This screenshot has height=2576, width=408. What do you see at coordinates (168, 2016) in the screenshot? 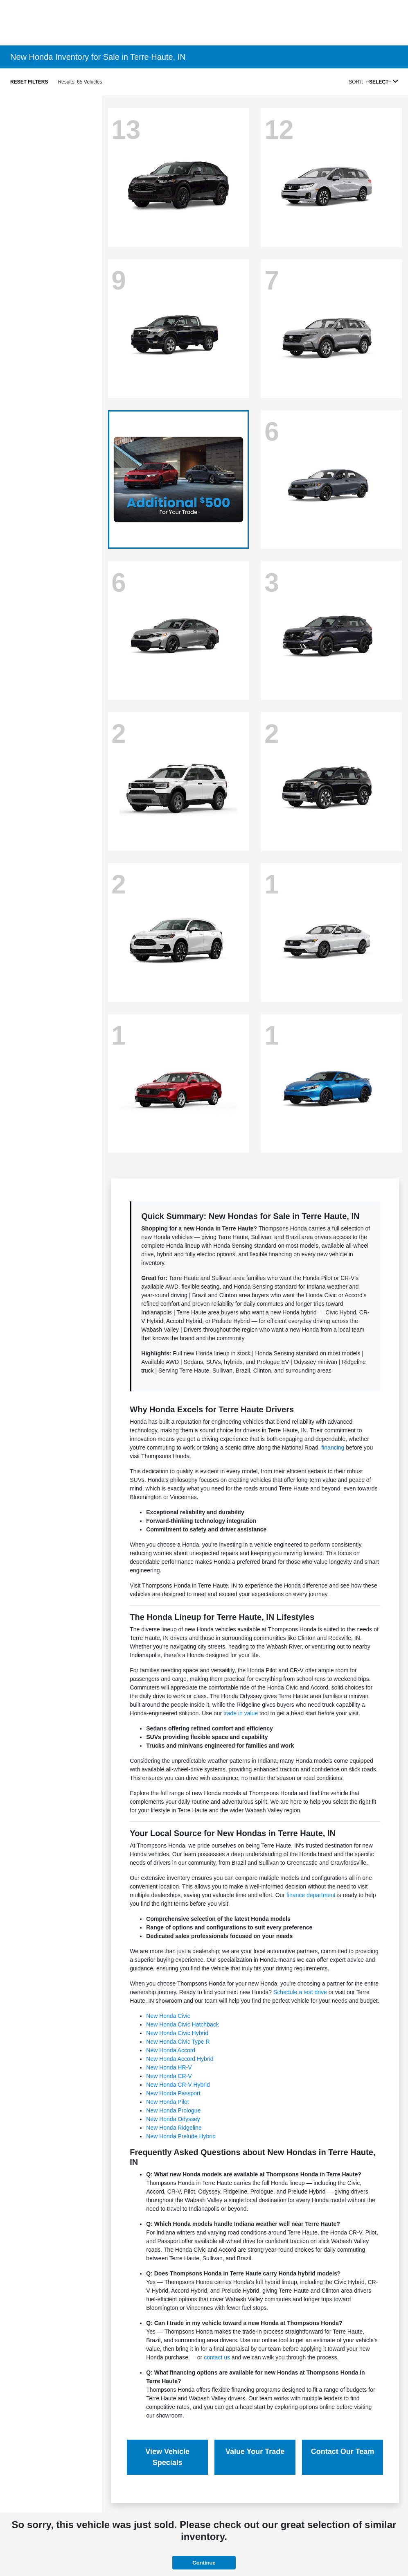
I see `New Honda Civic` at bounding box center [168, 2016].